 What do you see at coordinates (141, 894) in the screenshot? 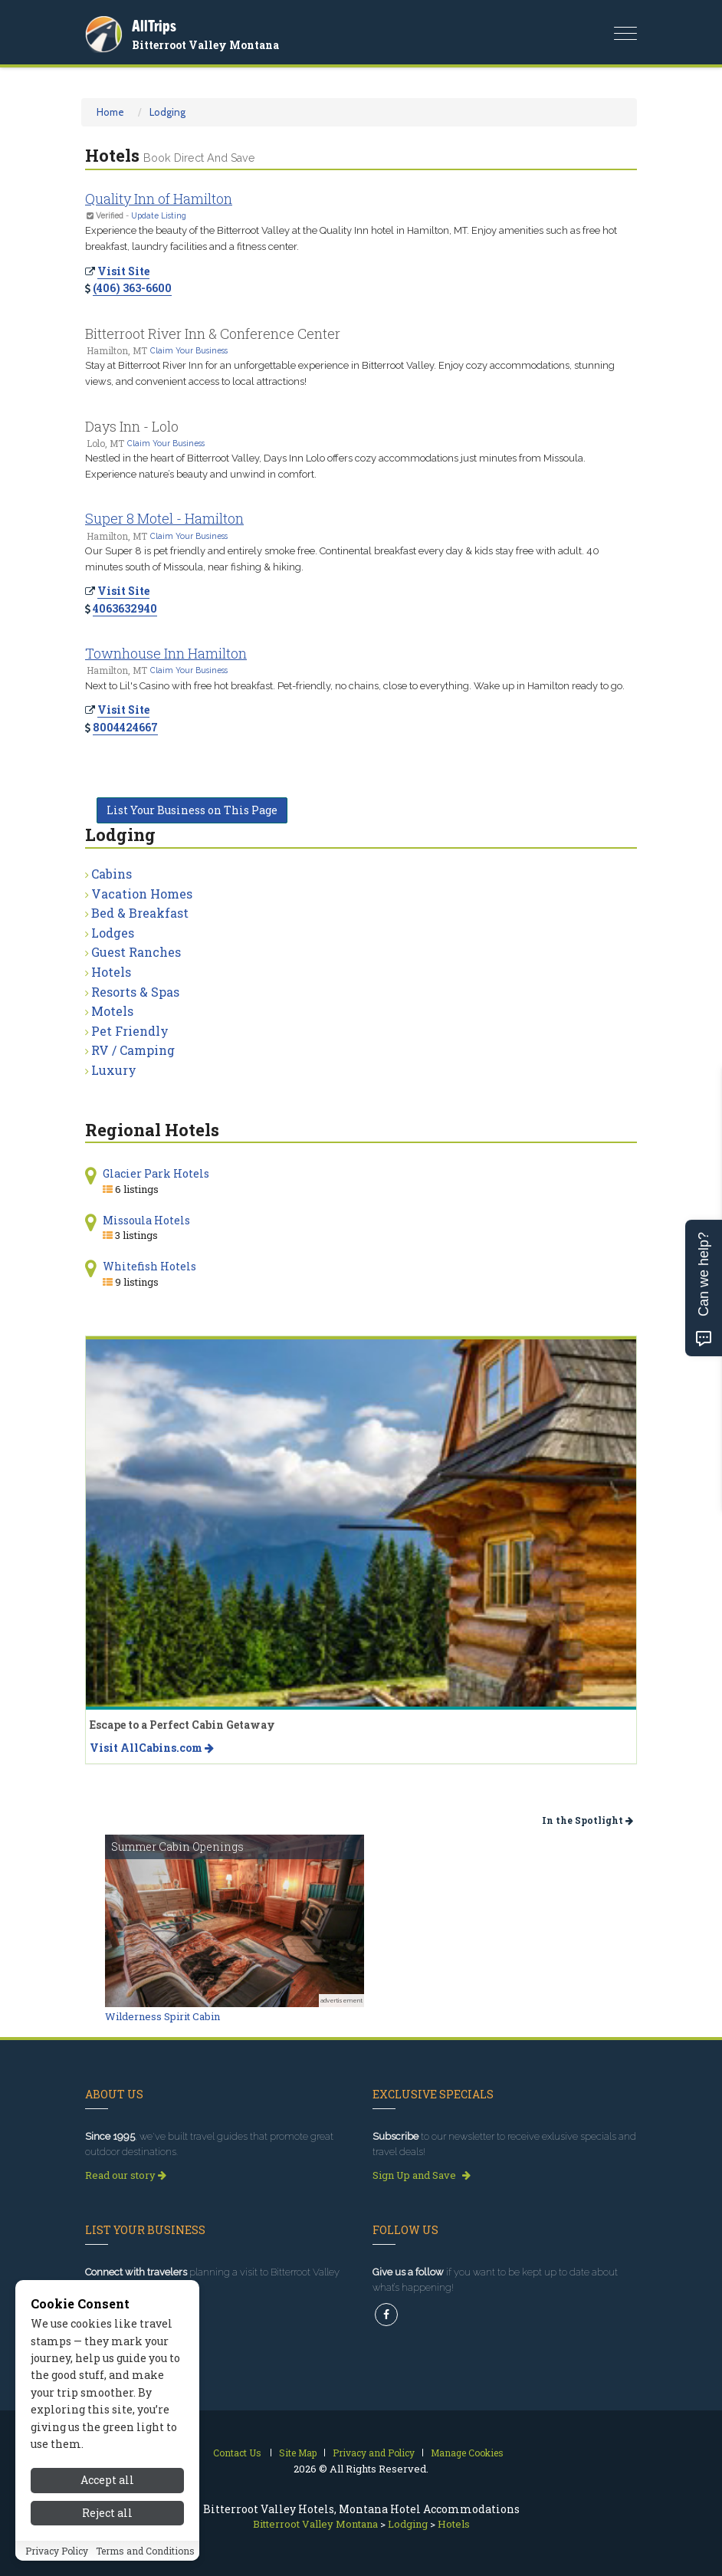
I see `Vacation Homes` at bounding box center [141, 894].